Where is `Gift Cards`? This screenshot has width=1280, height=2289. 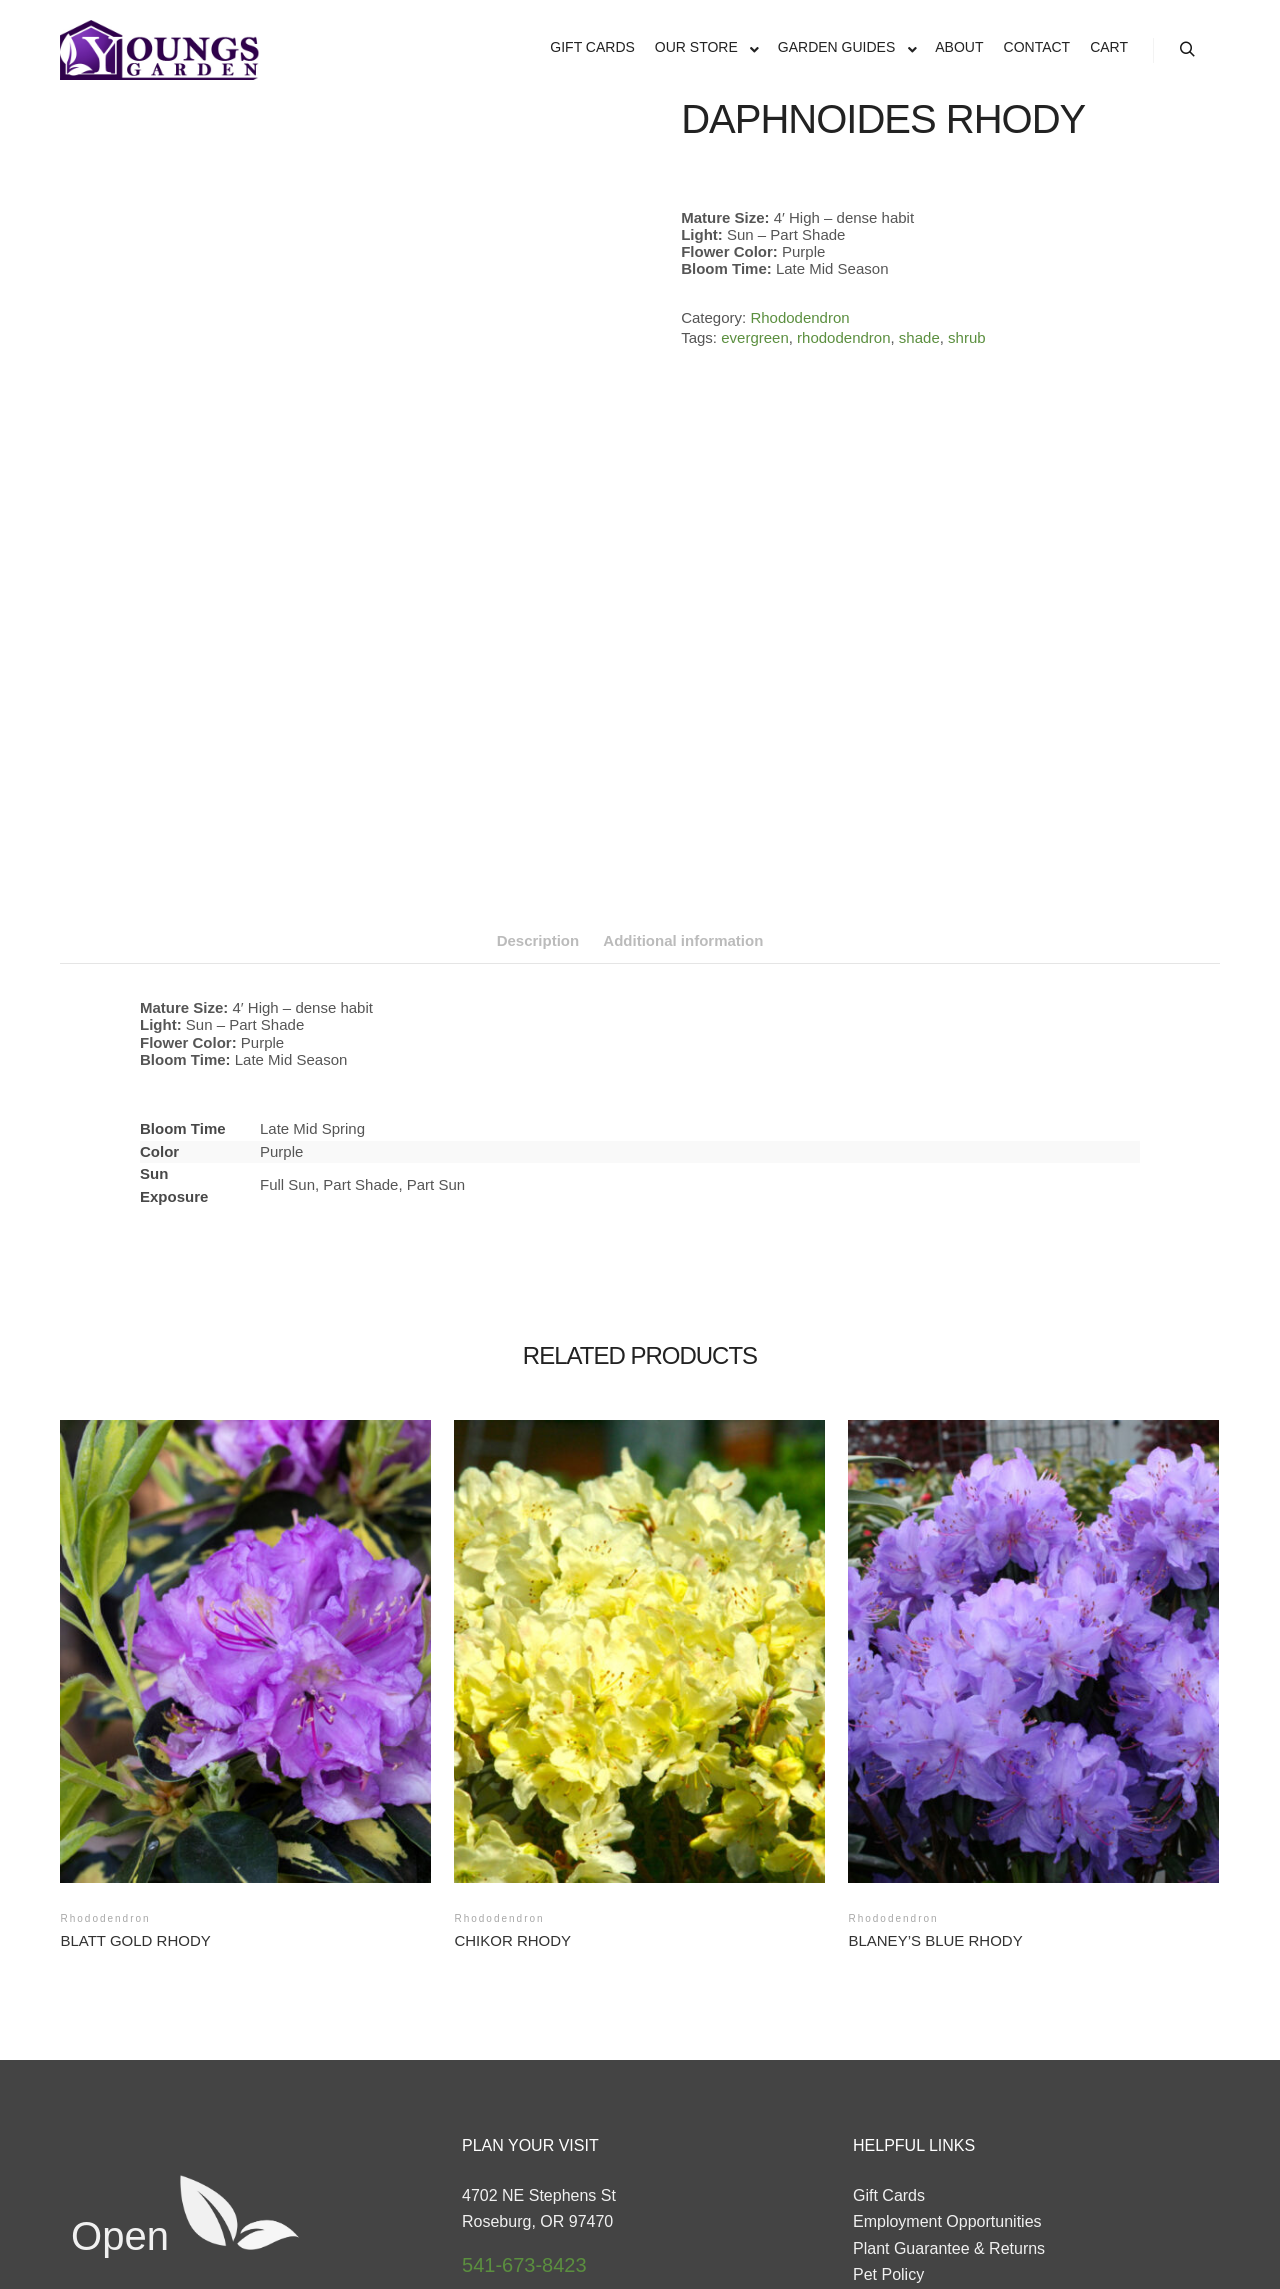 Gift Cards is located at coordinates (889, 1950).